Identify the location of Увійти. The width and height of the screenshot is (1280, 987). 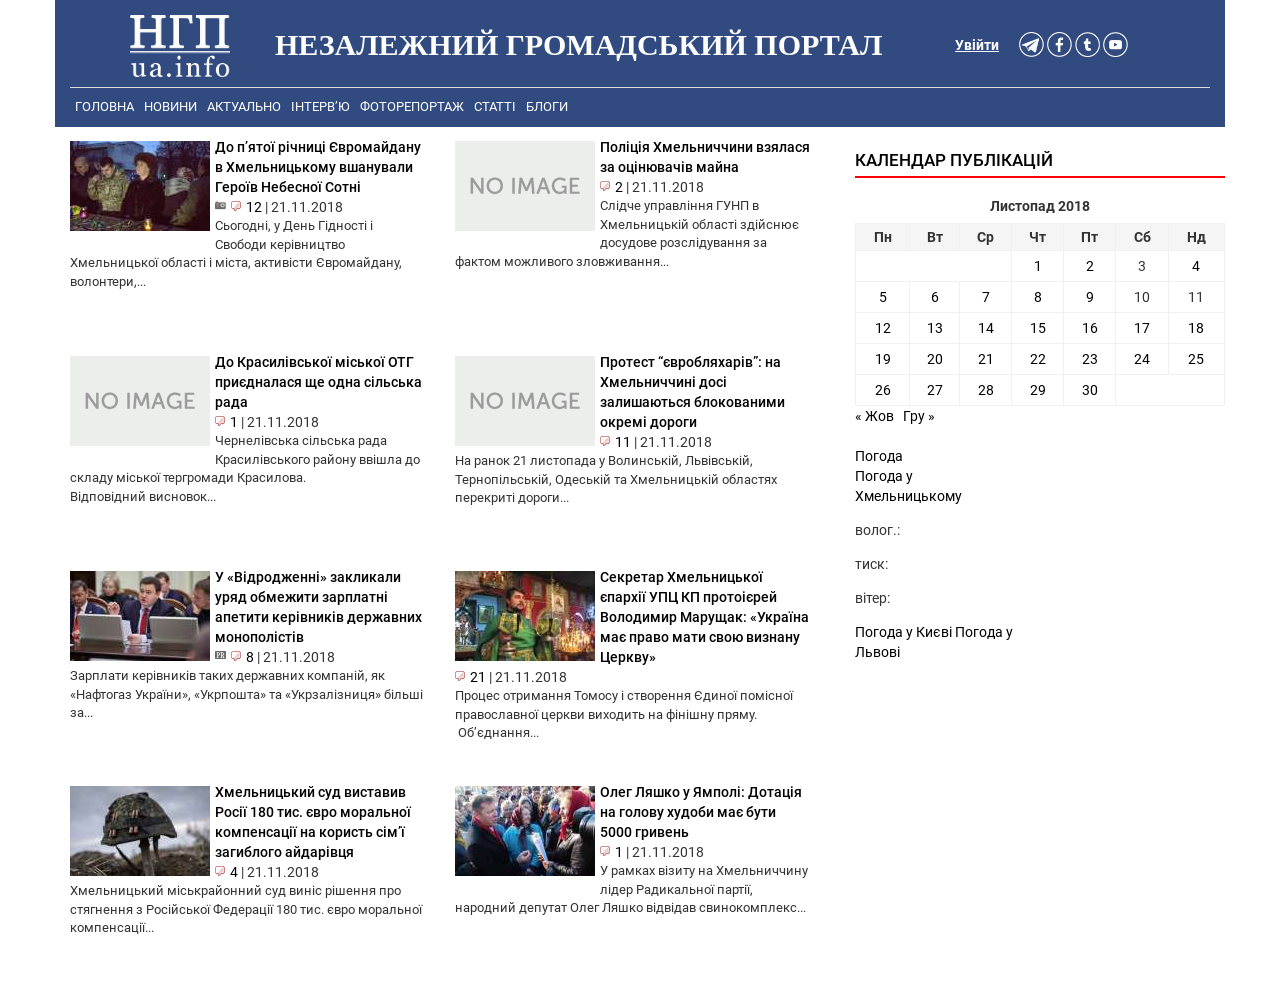
(977, 45).